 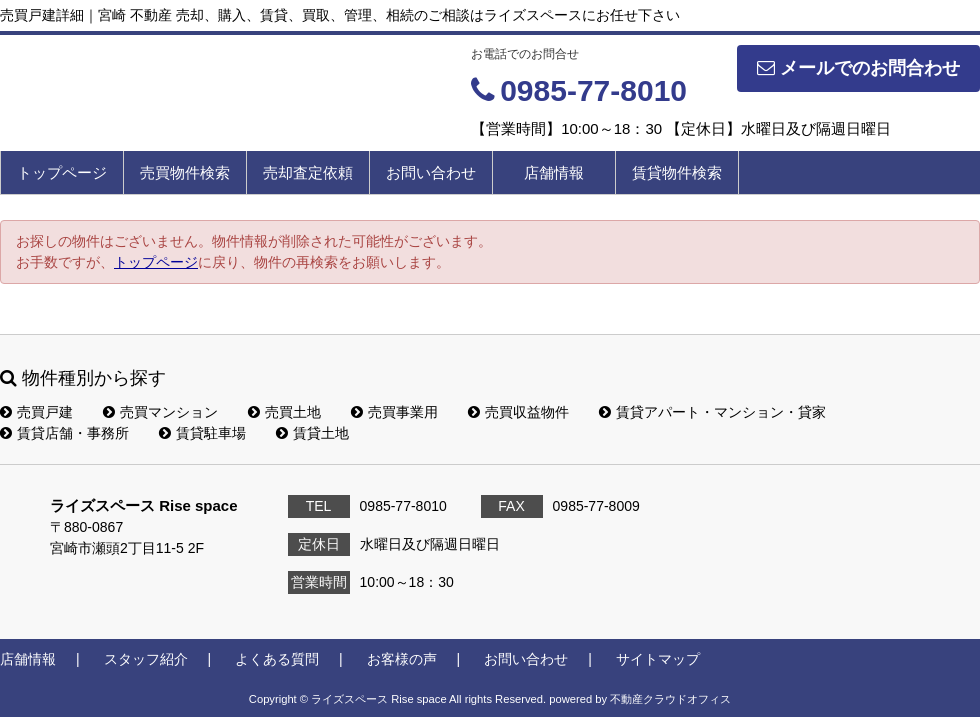 I want to click on 賃貸土地, so click(x=312, y=433).